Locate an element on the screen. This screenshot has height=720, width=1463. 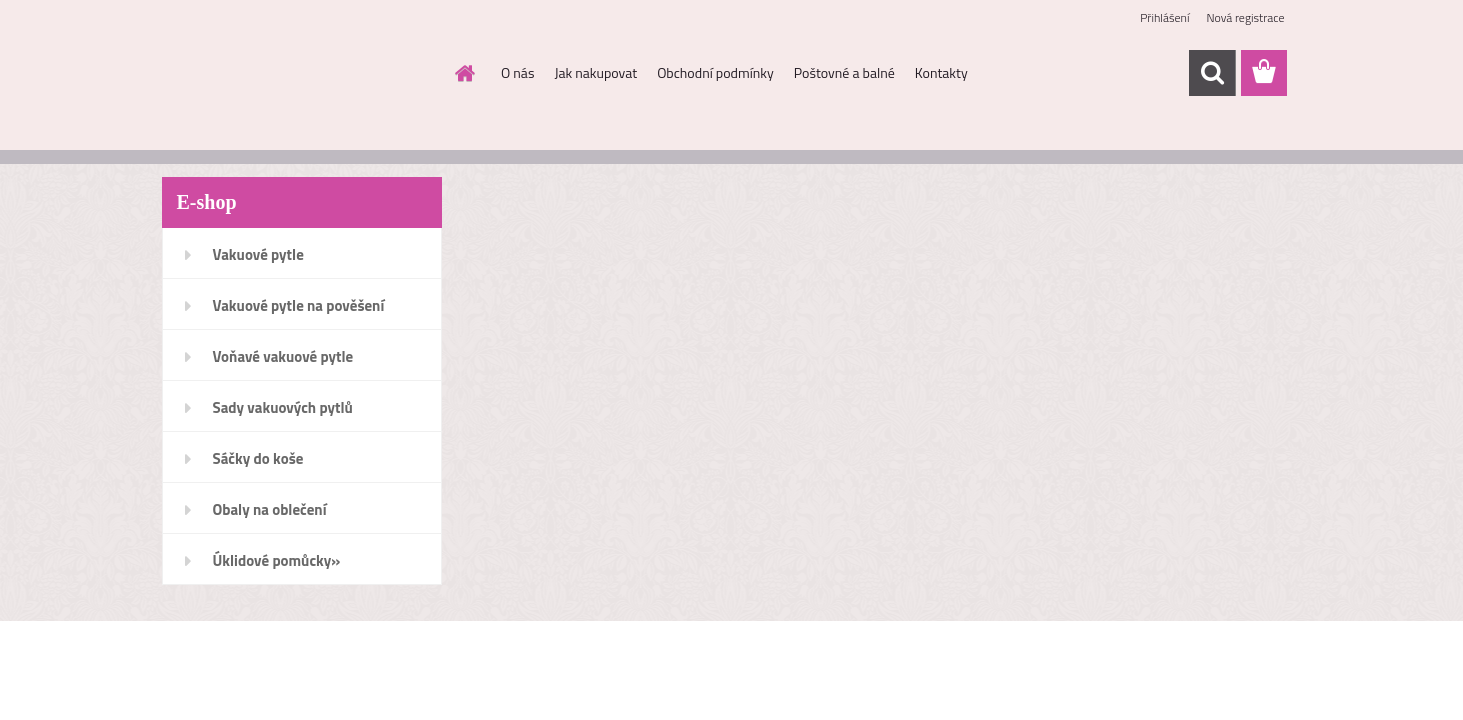
Obaly na oblečení is located at coordinates (270, 509).